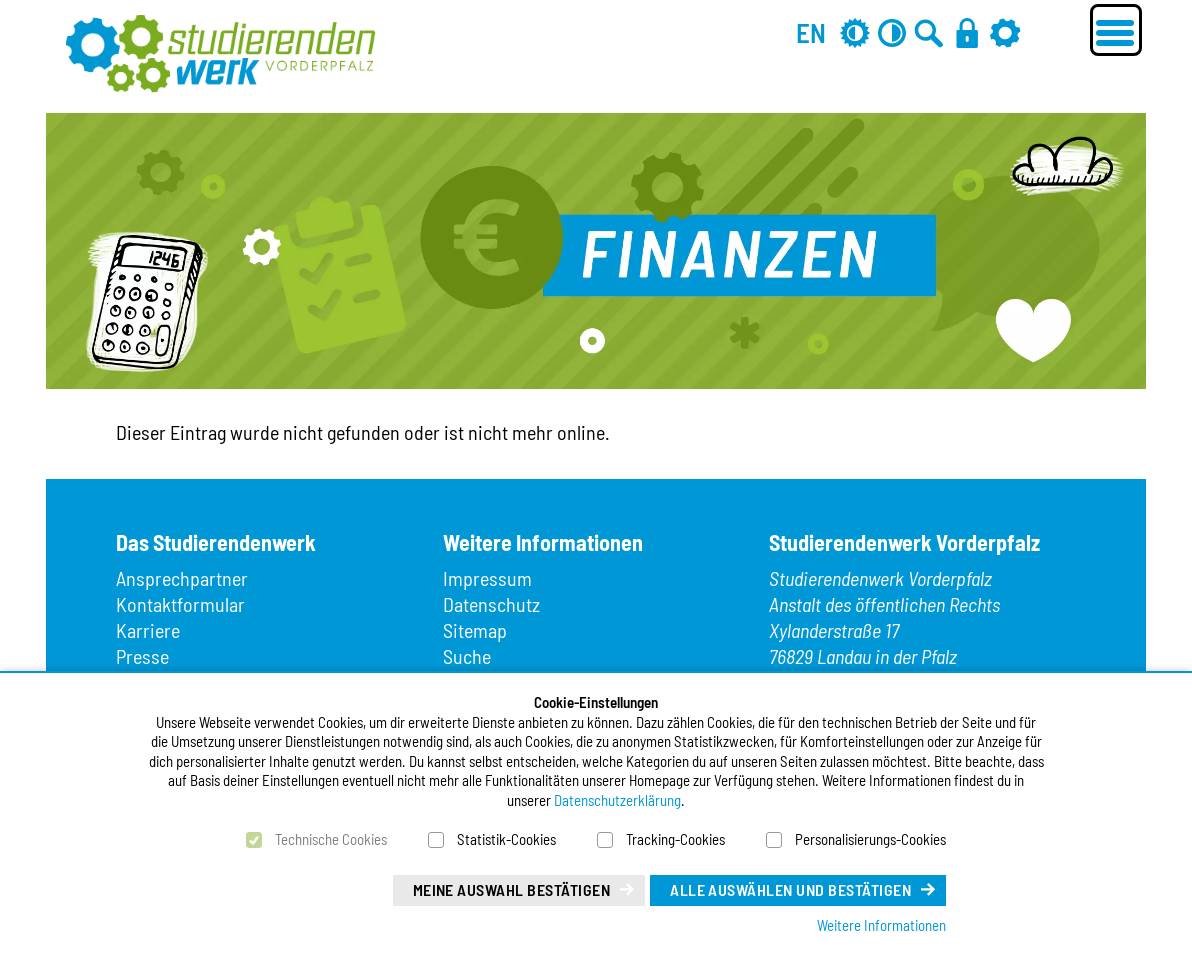 The width and height of the screenshot is (1192, 975). What do you see at coordinates (855, 32) in the screenshot?
I see `[Grau-Modus aus]` at bounding box center [855, 32].